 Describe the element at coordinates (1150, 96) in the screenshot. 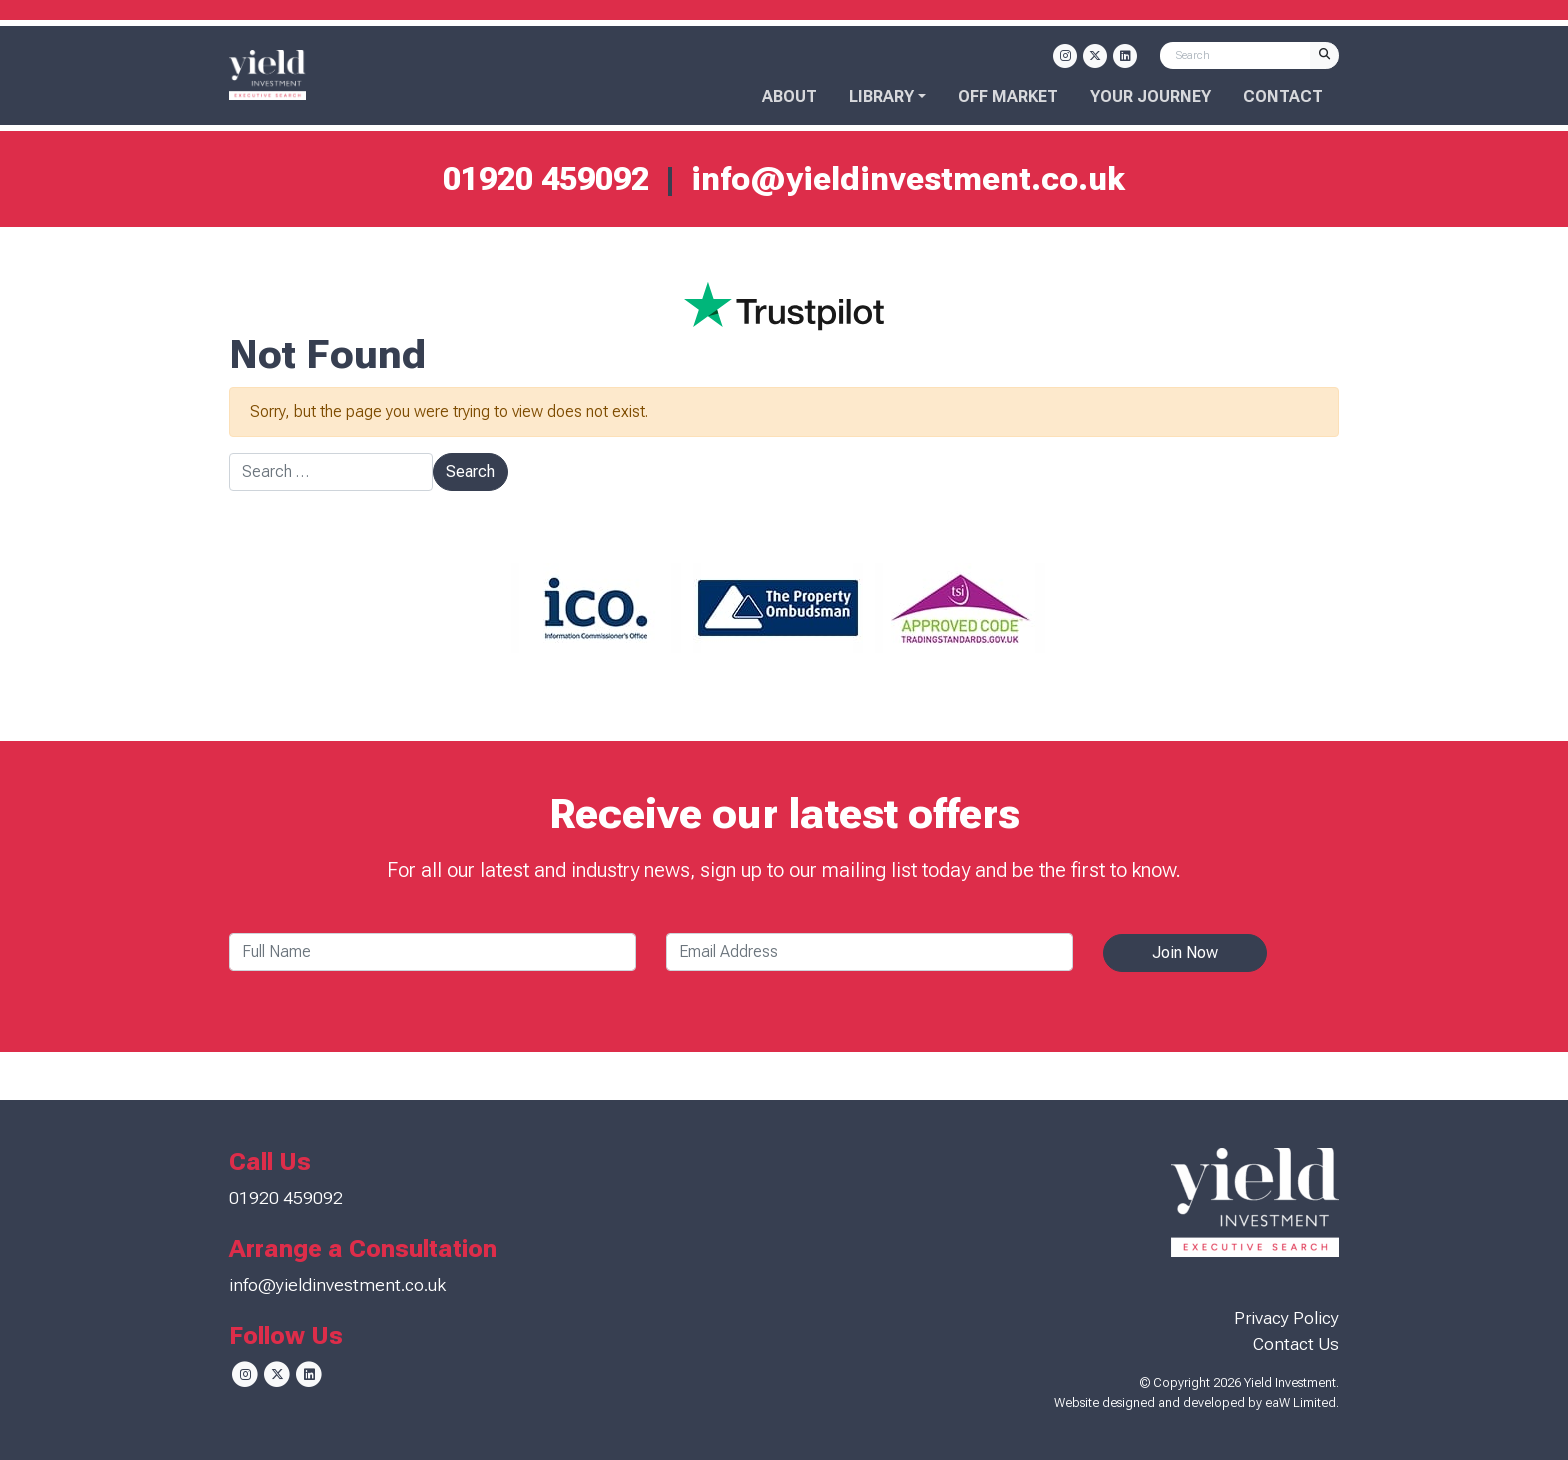

I see `Your Journey` at that location.